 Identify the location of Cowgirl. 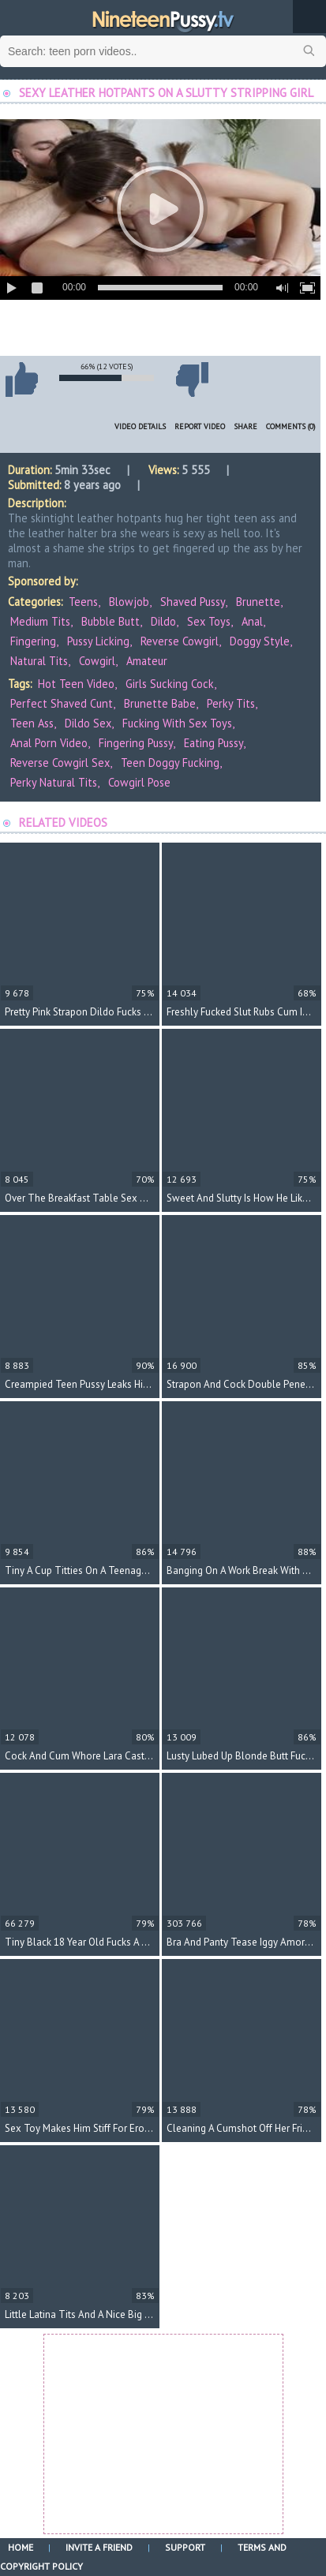
(97, 660).